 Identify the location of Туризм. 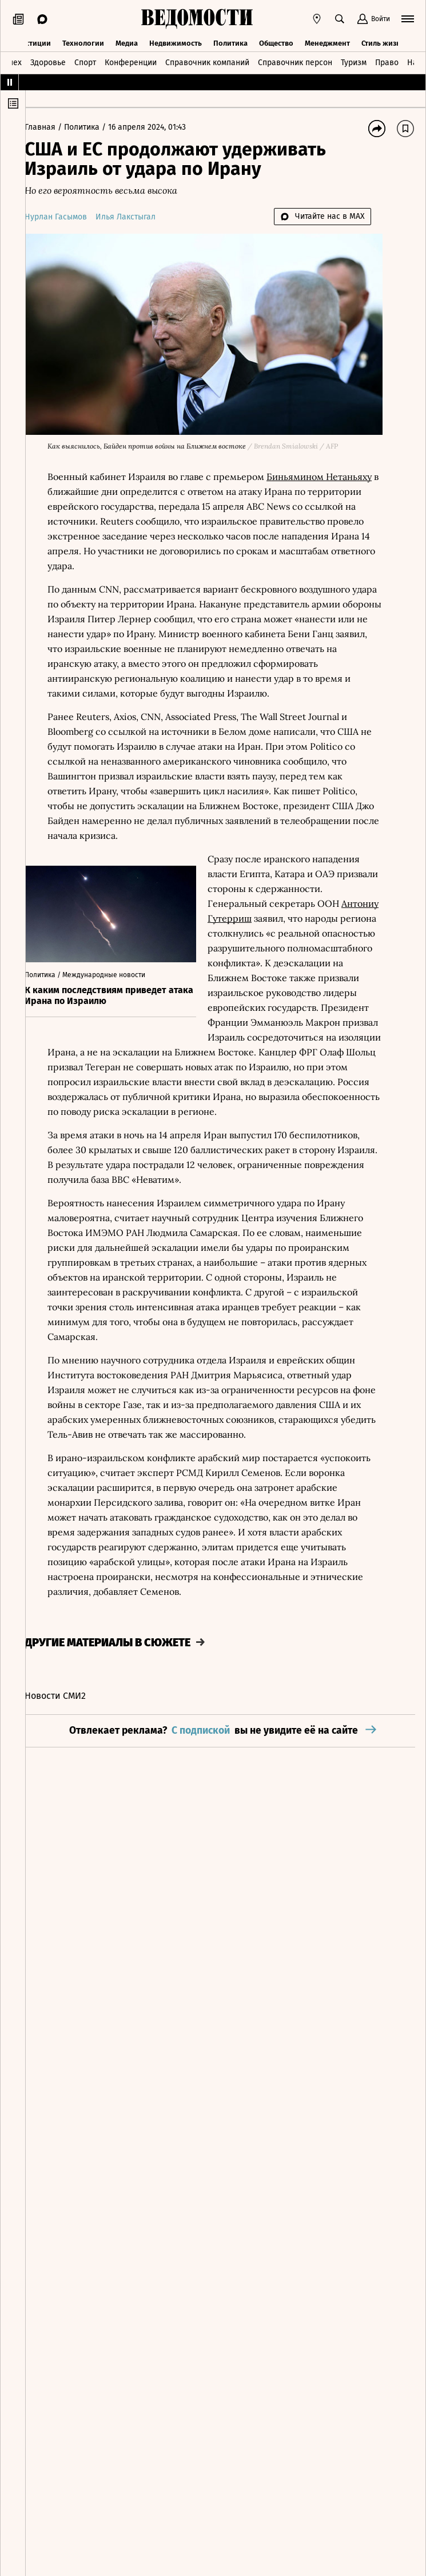
(354, 61).